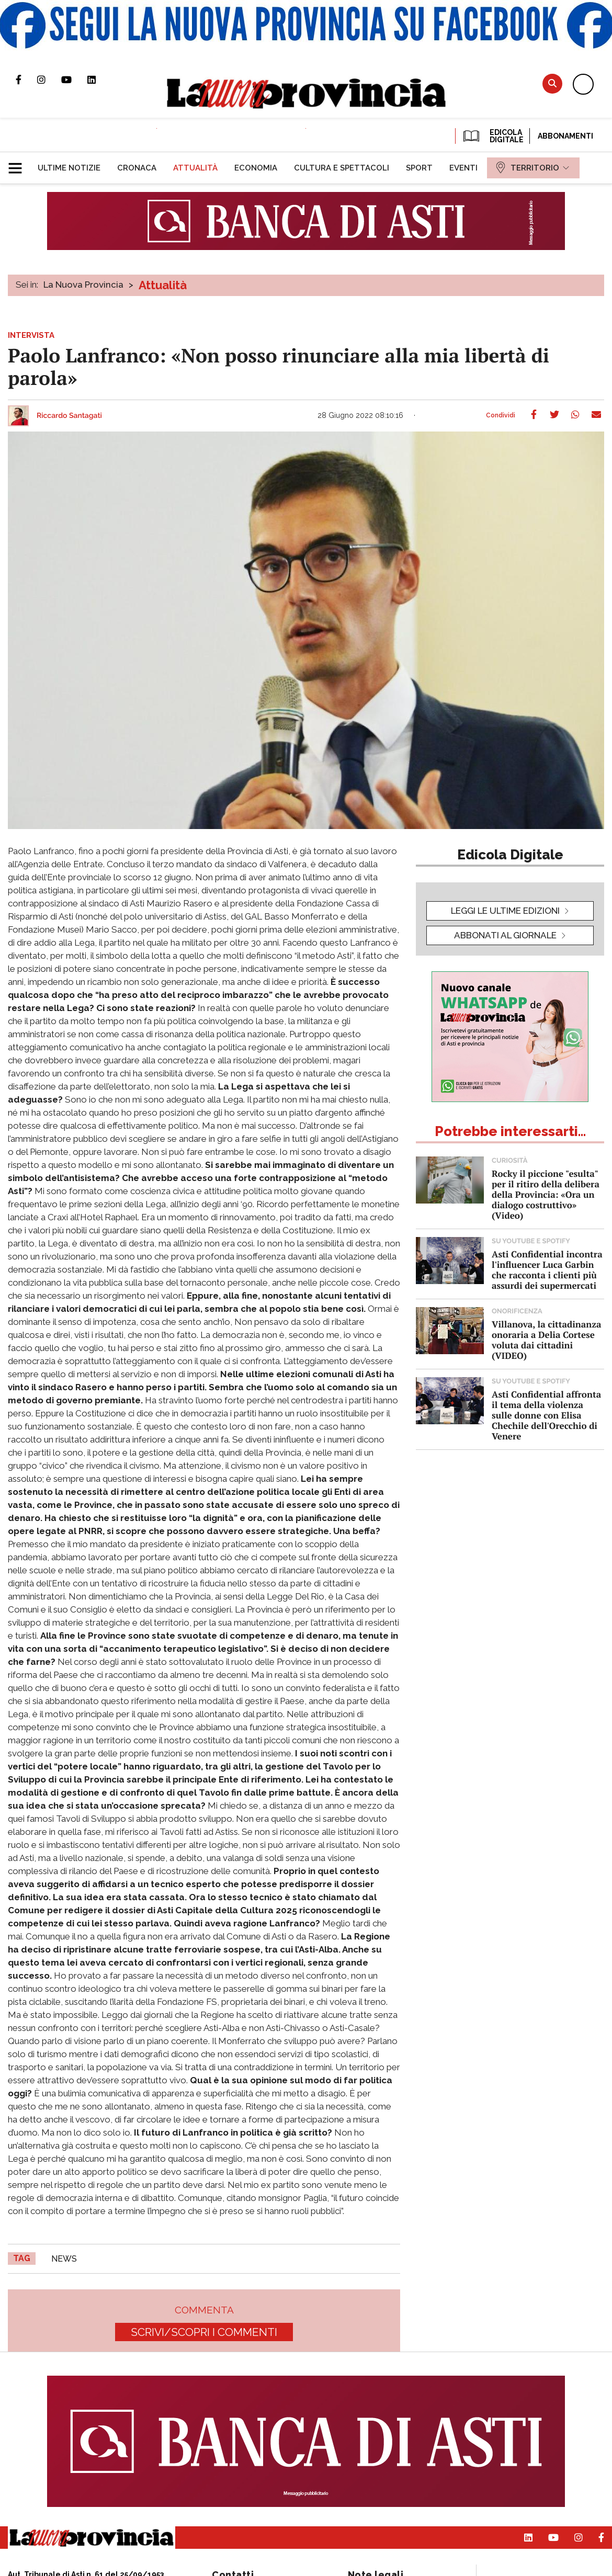  Describe the element at coordinates (69, 167) in the screenshot. I see `[menuitem]` at that location.